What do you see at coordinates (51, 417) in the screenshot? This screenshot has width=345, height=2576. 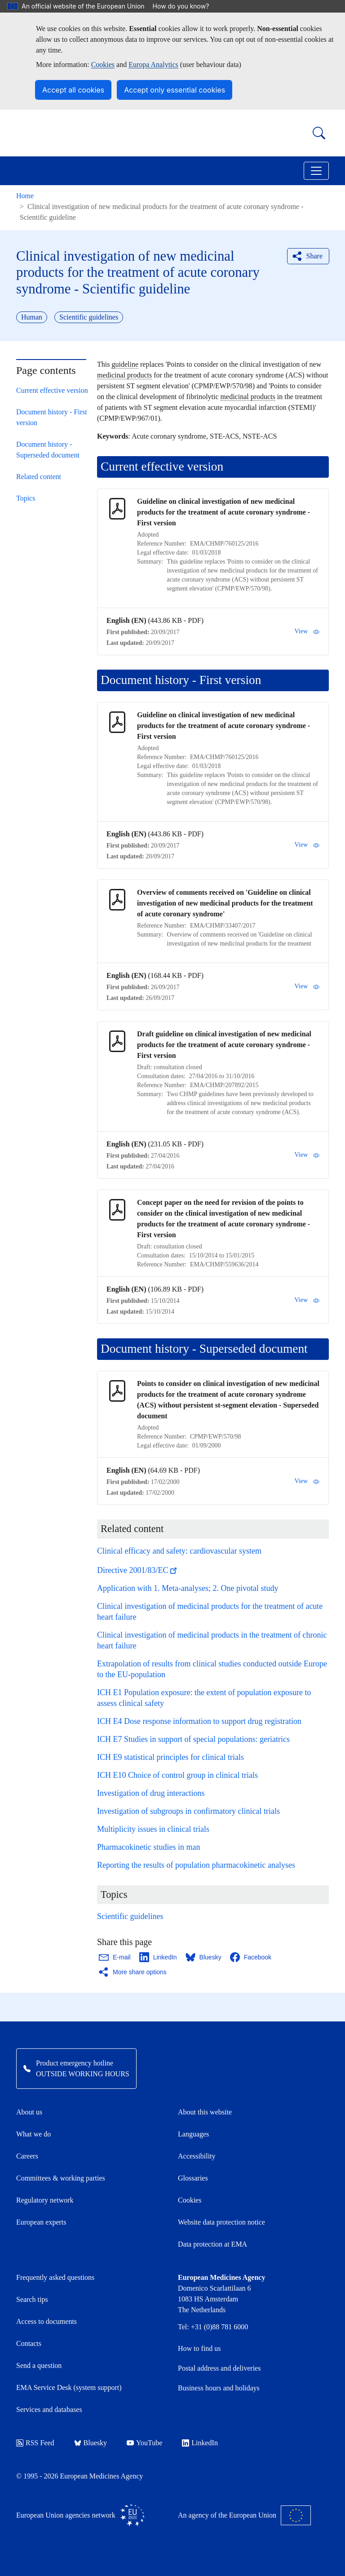 I see `Document history - First version` at bounding box center [51, 417].